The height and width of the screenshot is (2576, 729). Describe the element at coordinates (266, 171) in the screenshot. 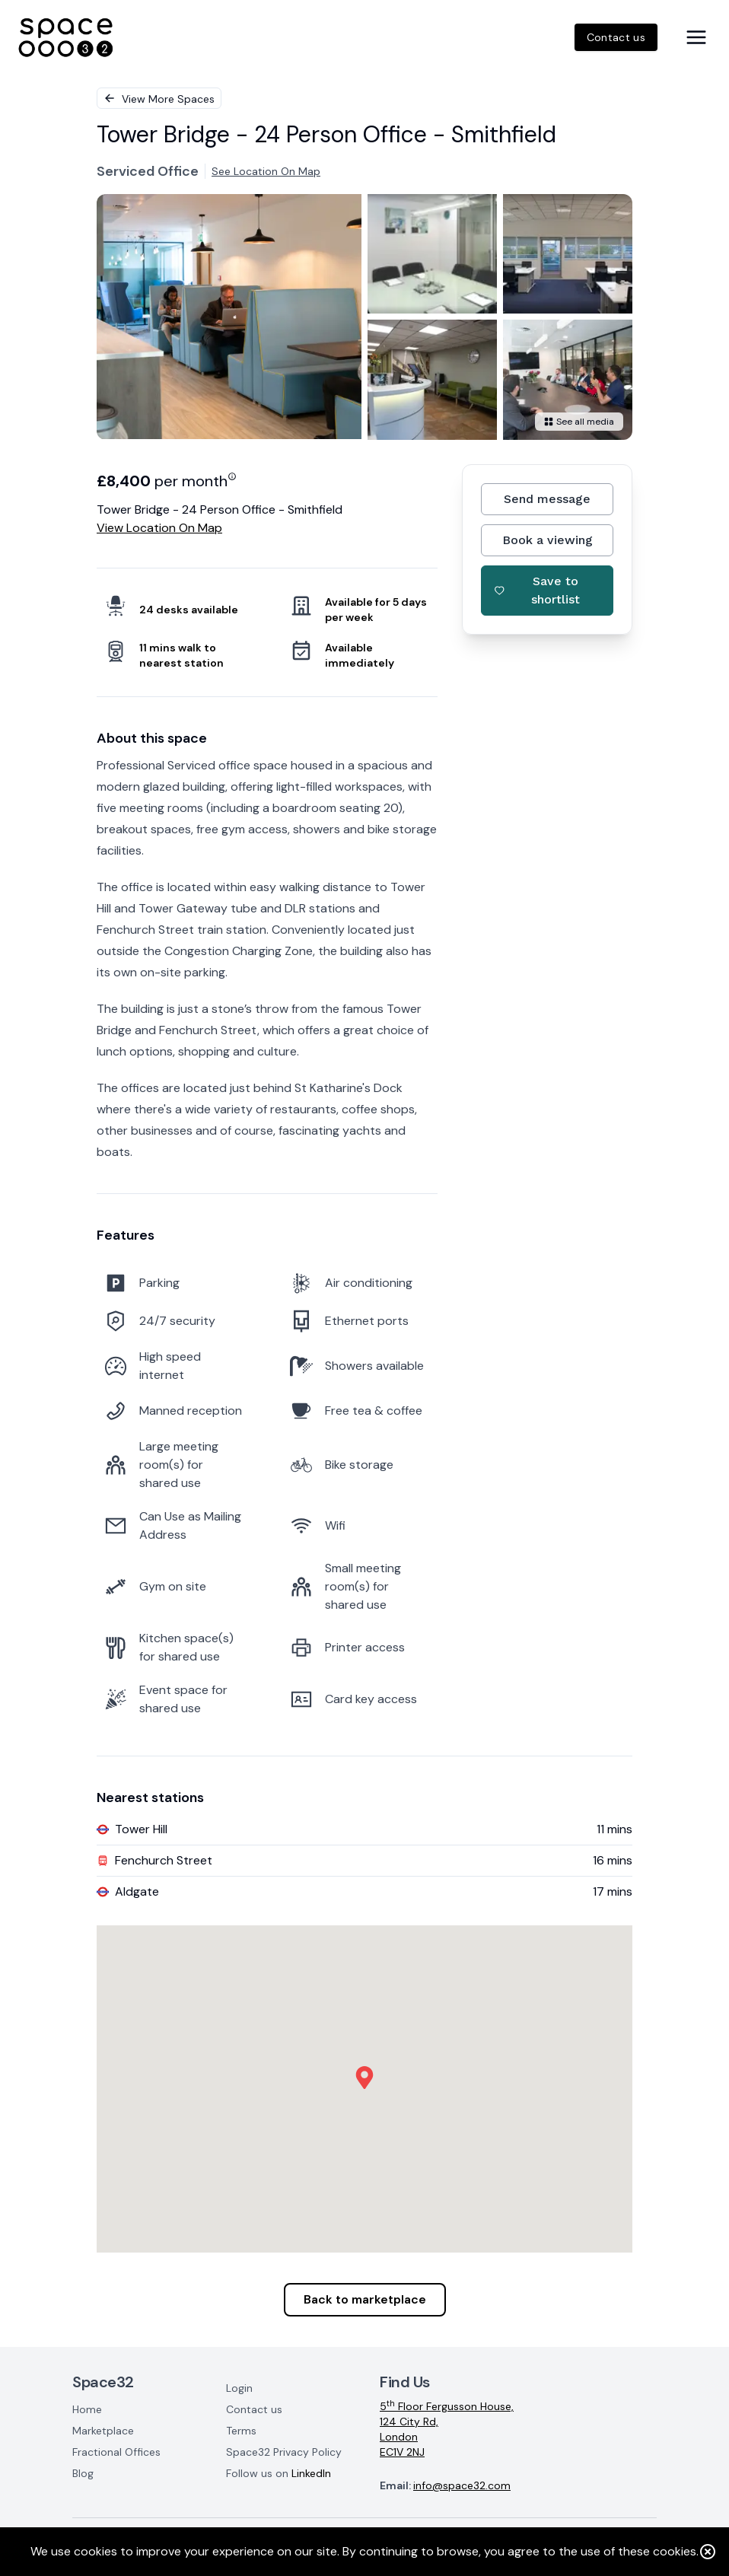

I see `See location on map` at that location.